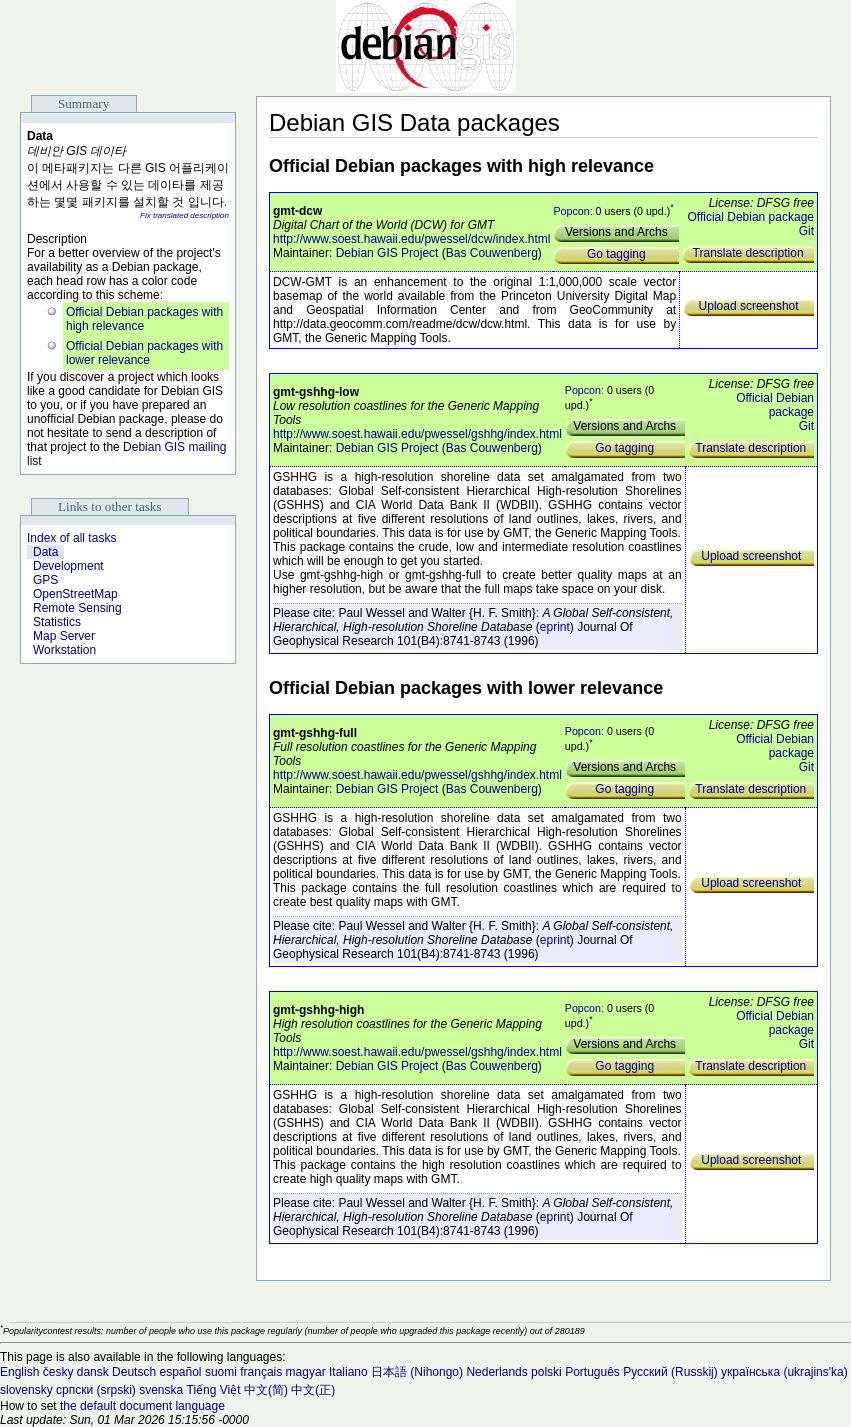 The image size is (851, 1427). I want to click on Nederlands, so click(496, 1372).